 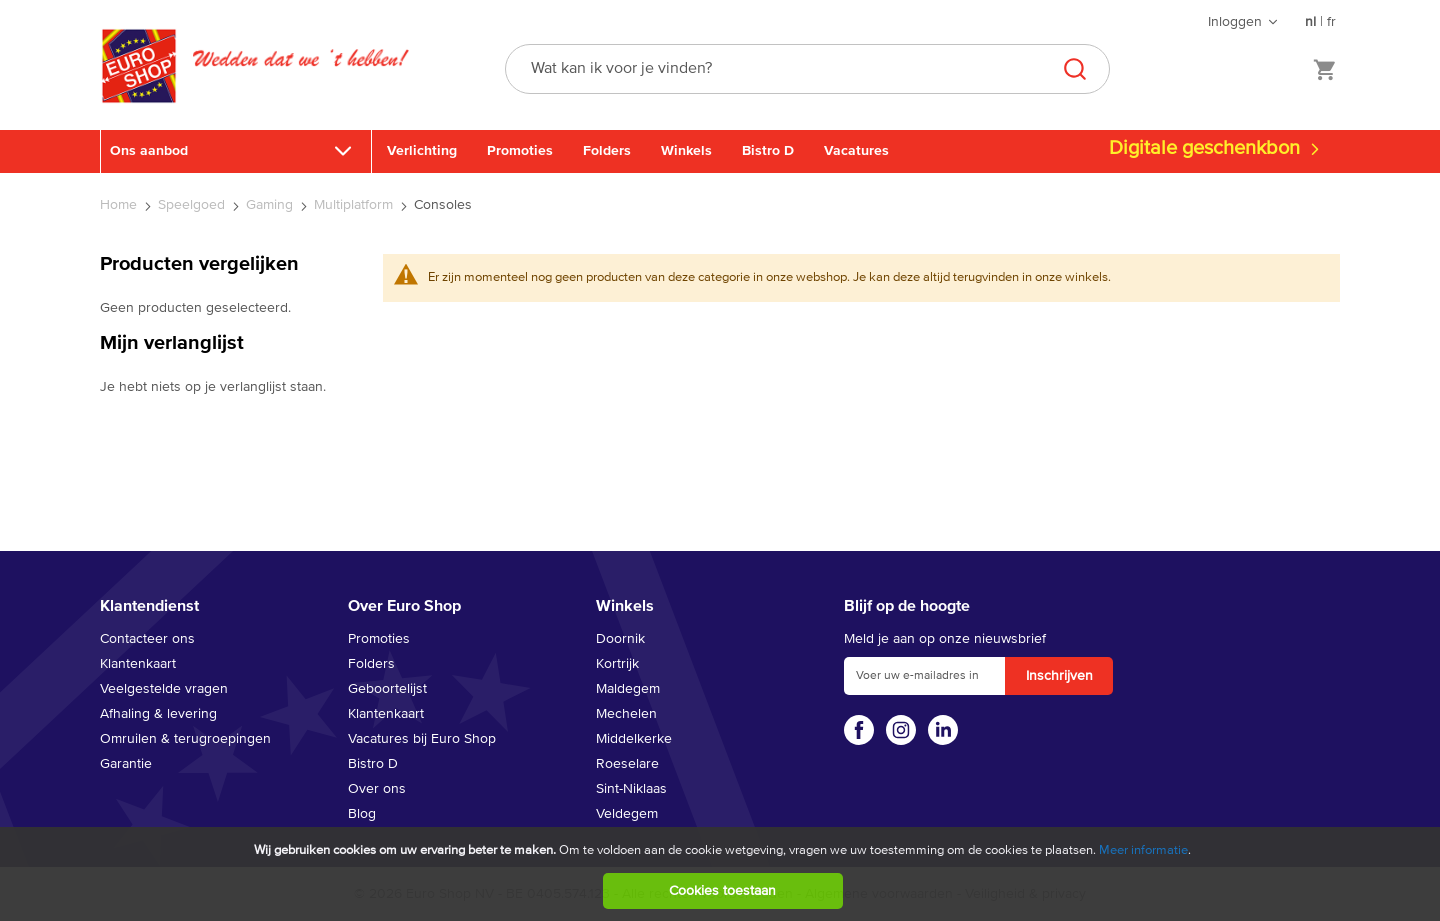 I want to click on Contacteer ons, so click(x=147, y=639).